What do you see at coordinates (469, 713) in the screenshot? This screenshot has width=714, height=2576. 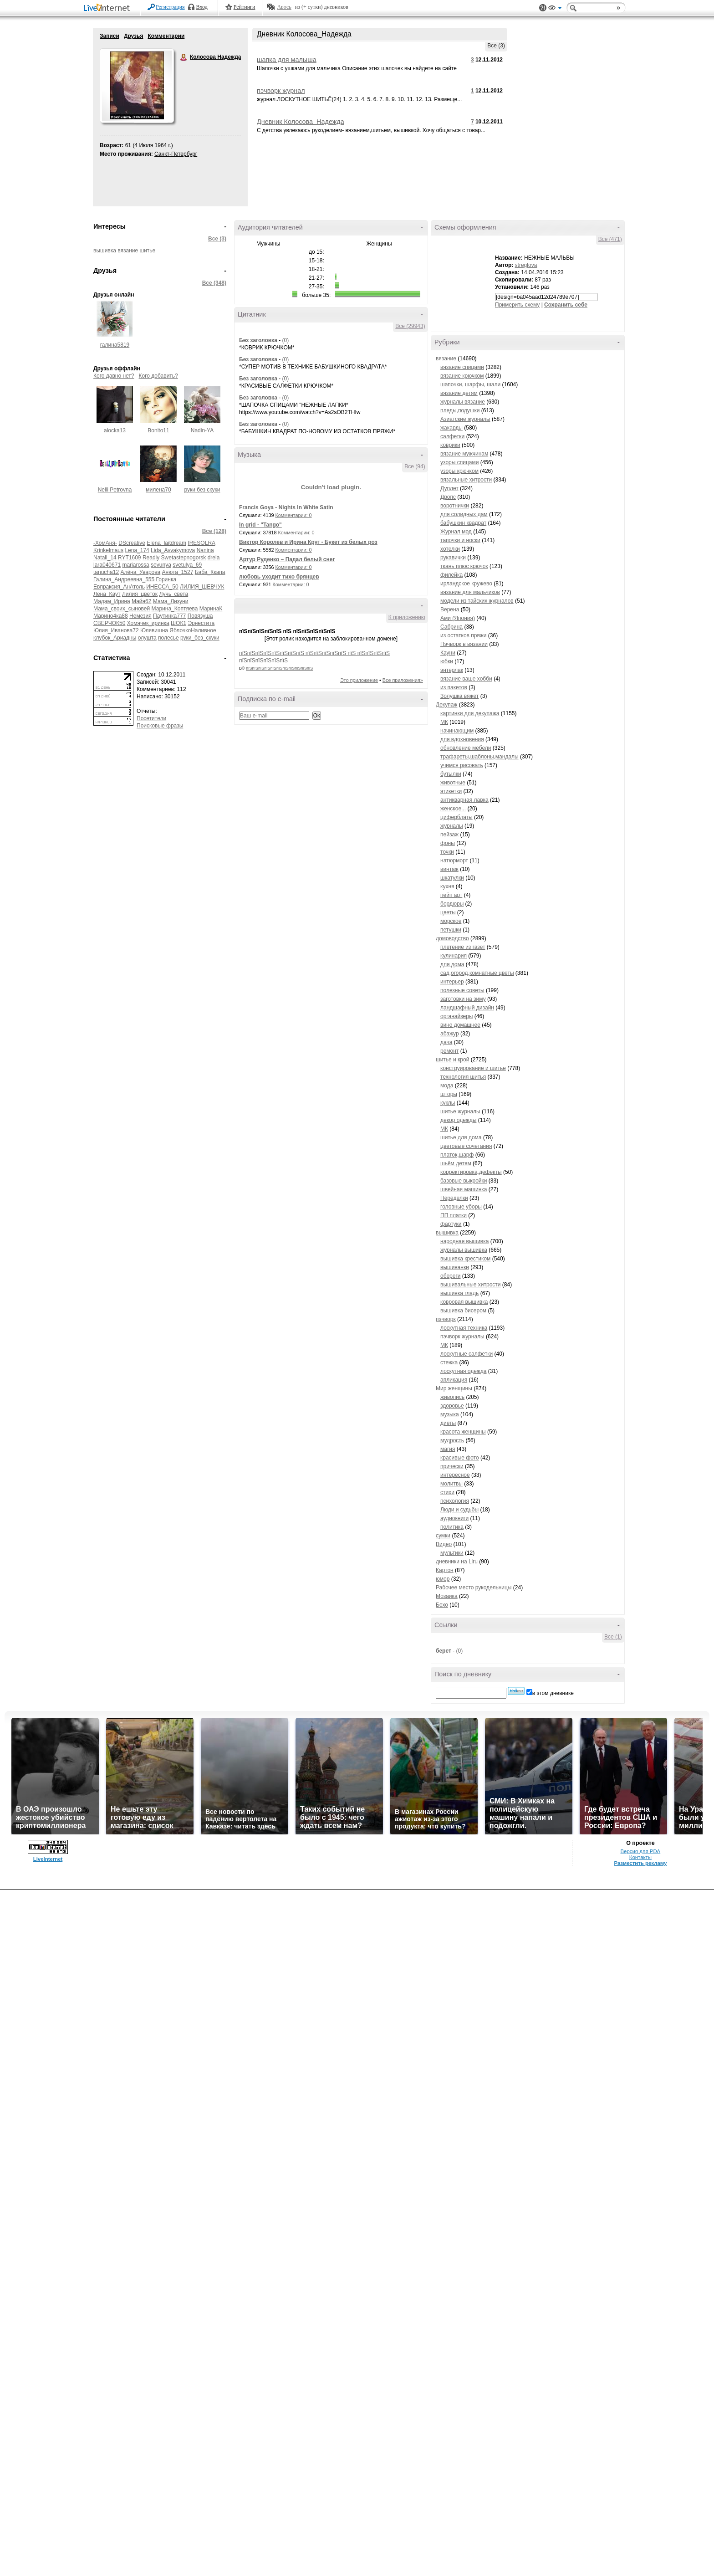 I see `картинки для декупажа` at bounding box center [469, 713].